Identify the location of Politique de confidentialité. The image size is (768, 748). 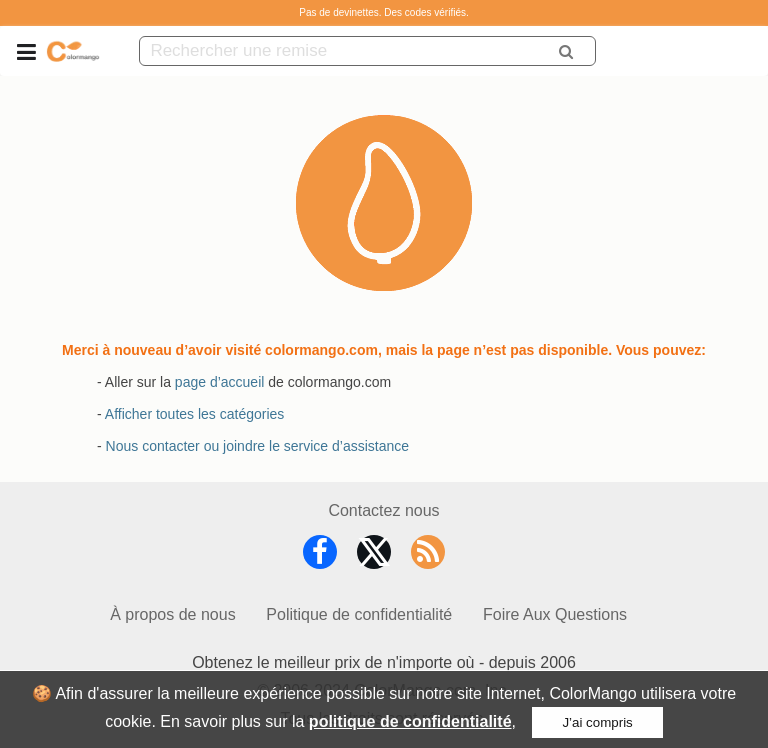
(359, 614).